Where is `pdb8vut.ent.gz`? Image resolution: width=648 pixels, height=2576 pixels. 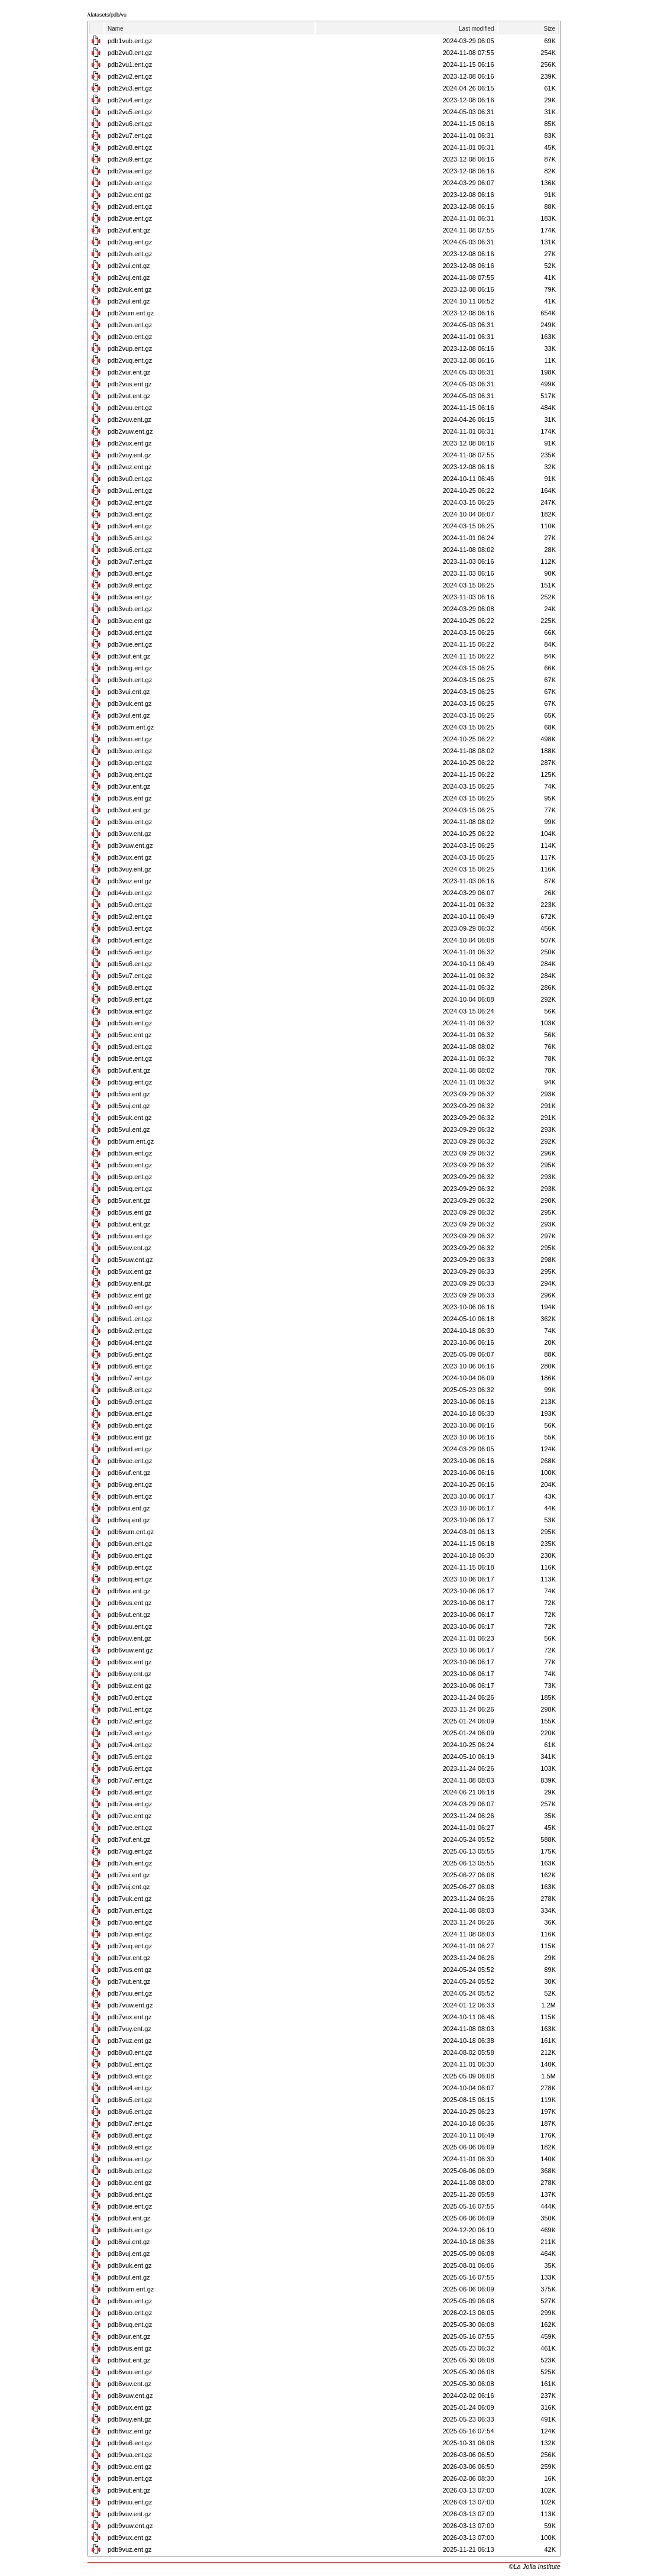 pdb8vut.ent.gz is located at coordinates (129, 2360).